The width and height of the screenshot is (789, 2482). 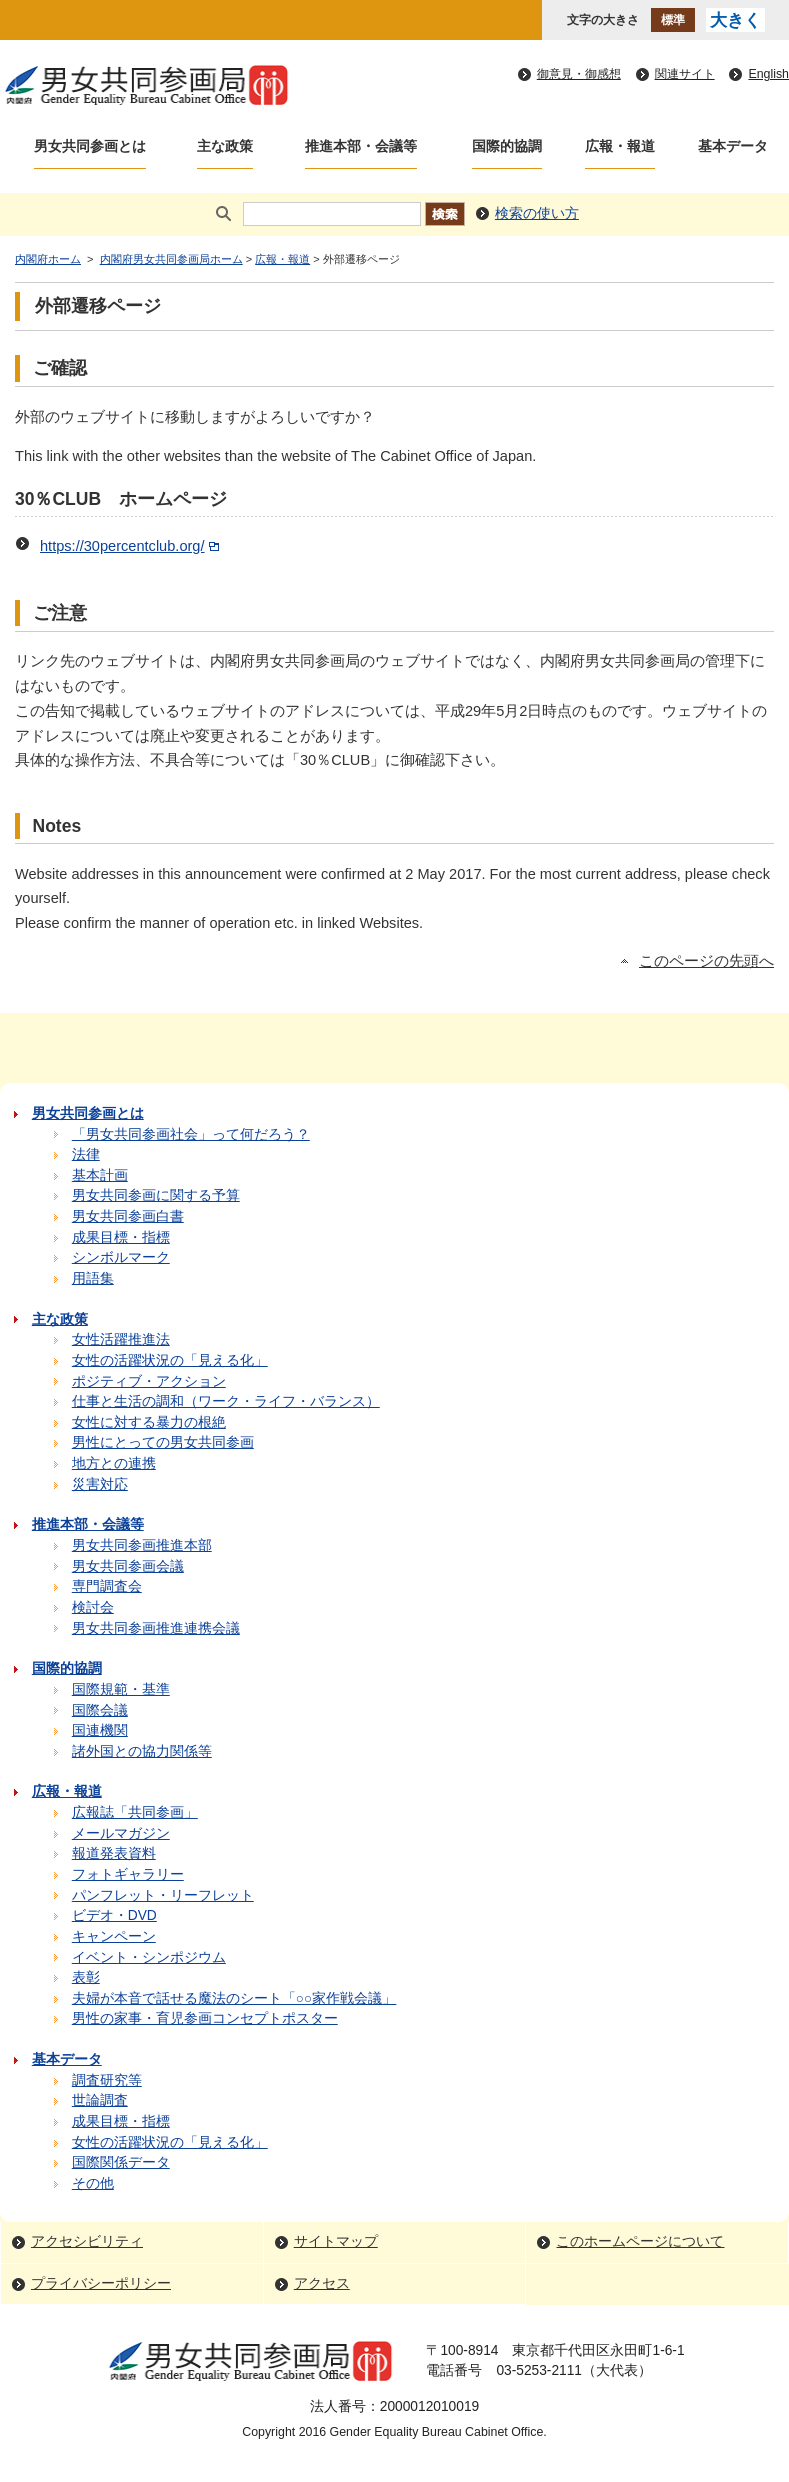 I want to click on 内閣府男女共同参画局ホーム, so click(x=171, y=259).